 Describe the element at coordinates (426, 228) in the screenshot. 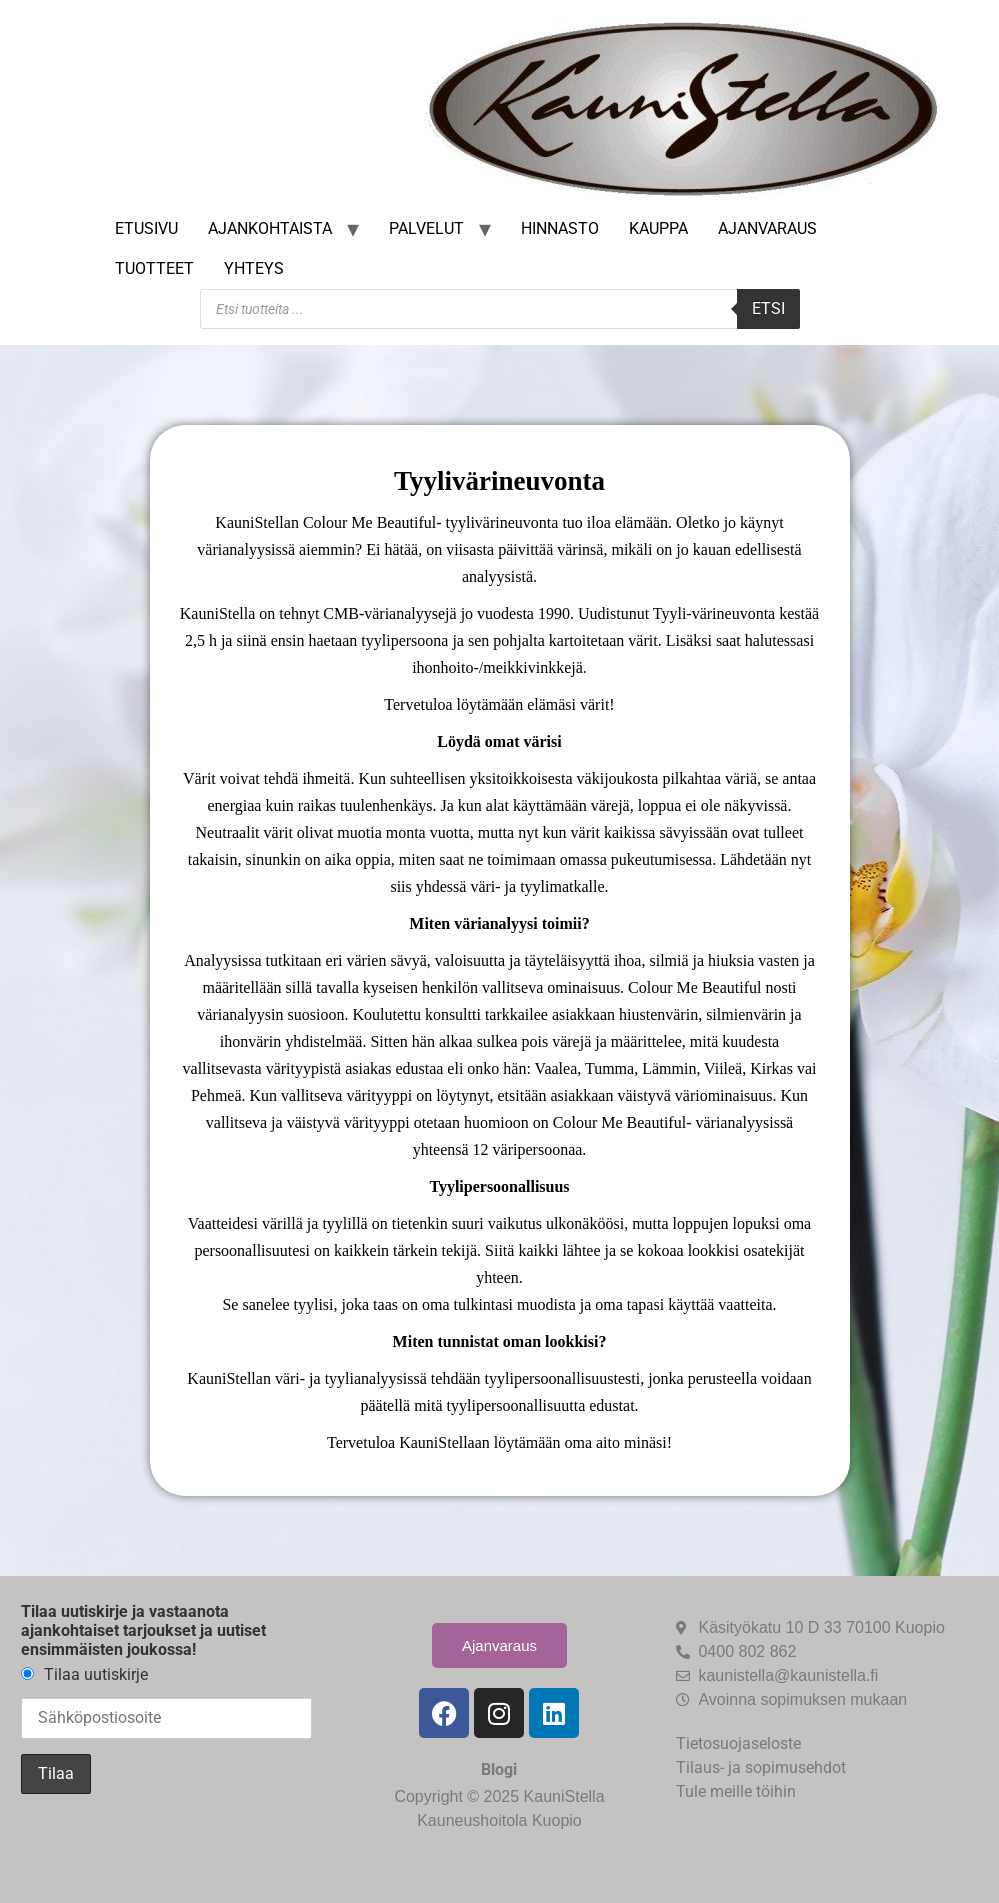

I see `Palvelut` at that location.